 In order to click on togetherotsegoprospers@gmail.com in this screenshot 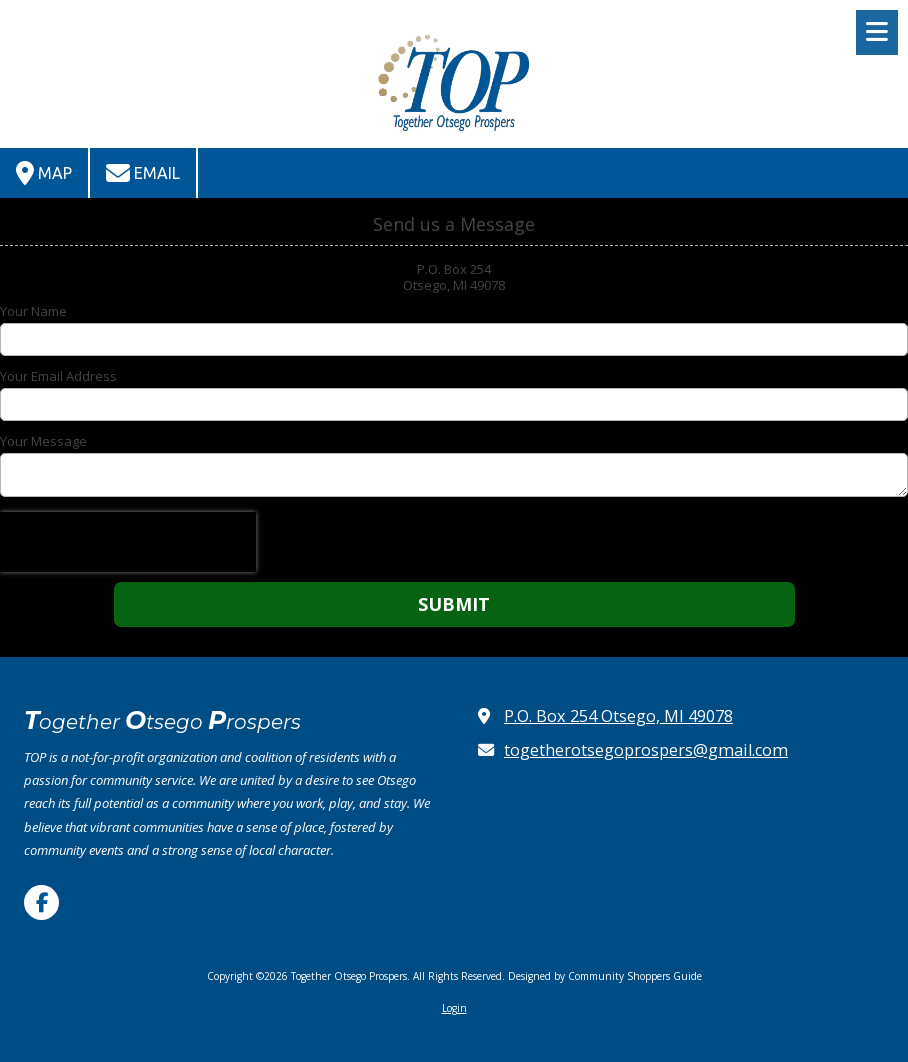, I will do `click(646, 750)`.